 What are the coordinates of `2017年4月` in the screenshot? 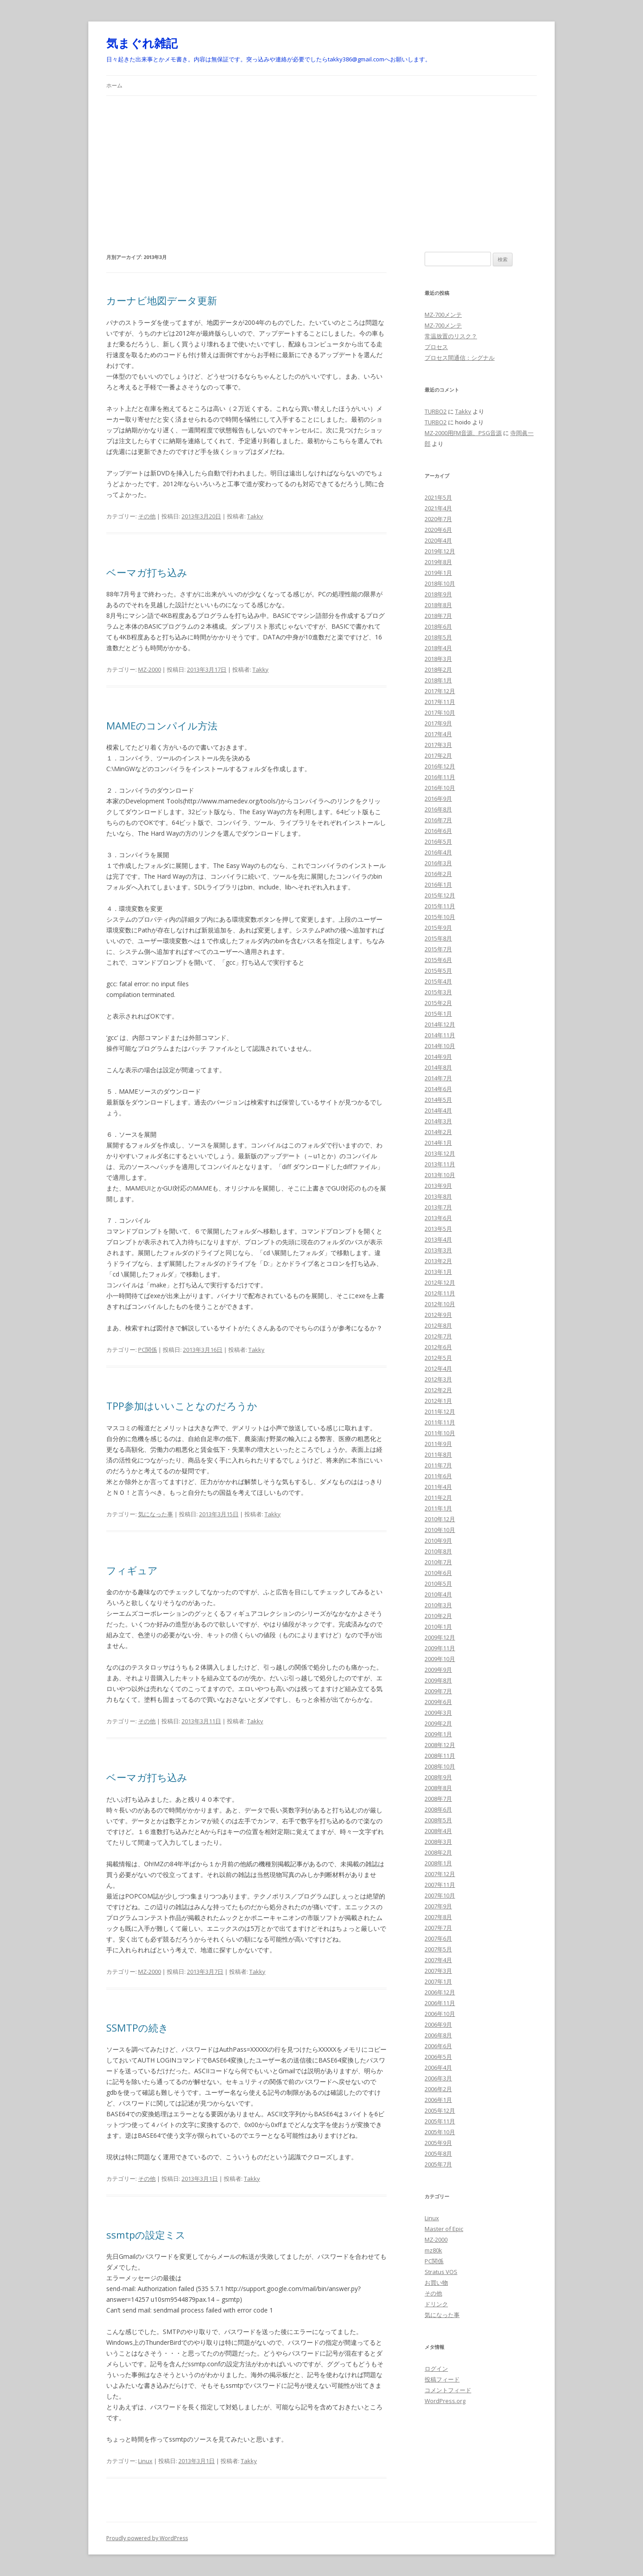 It's located at (438, 734).